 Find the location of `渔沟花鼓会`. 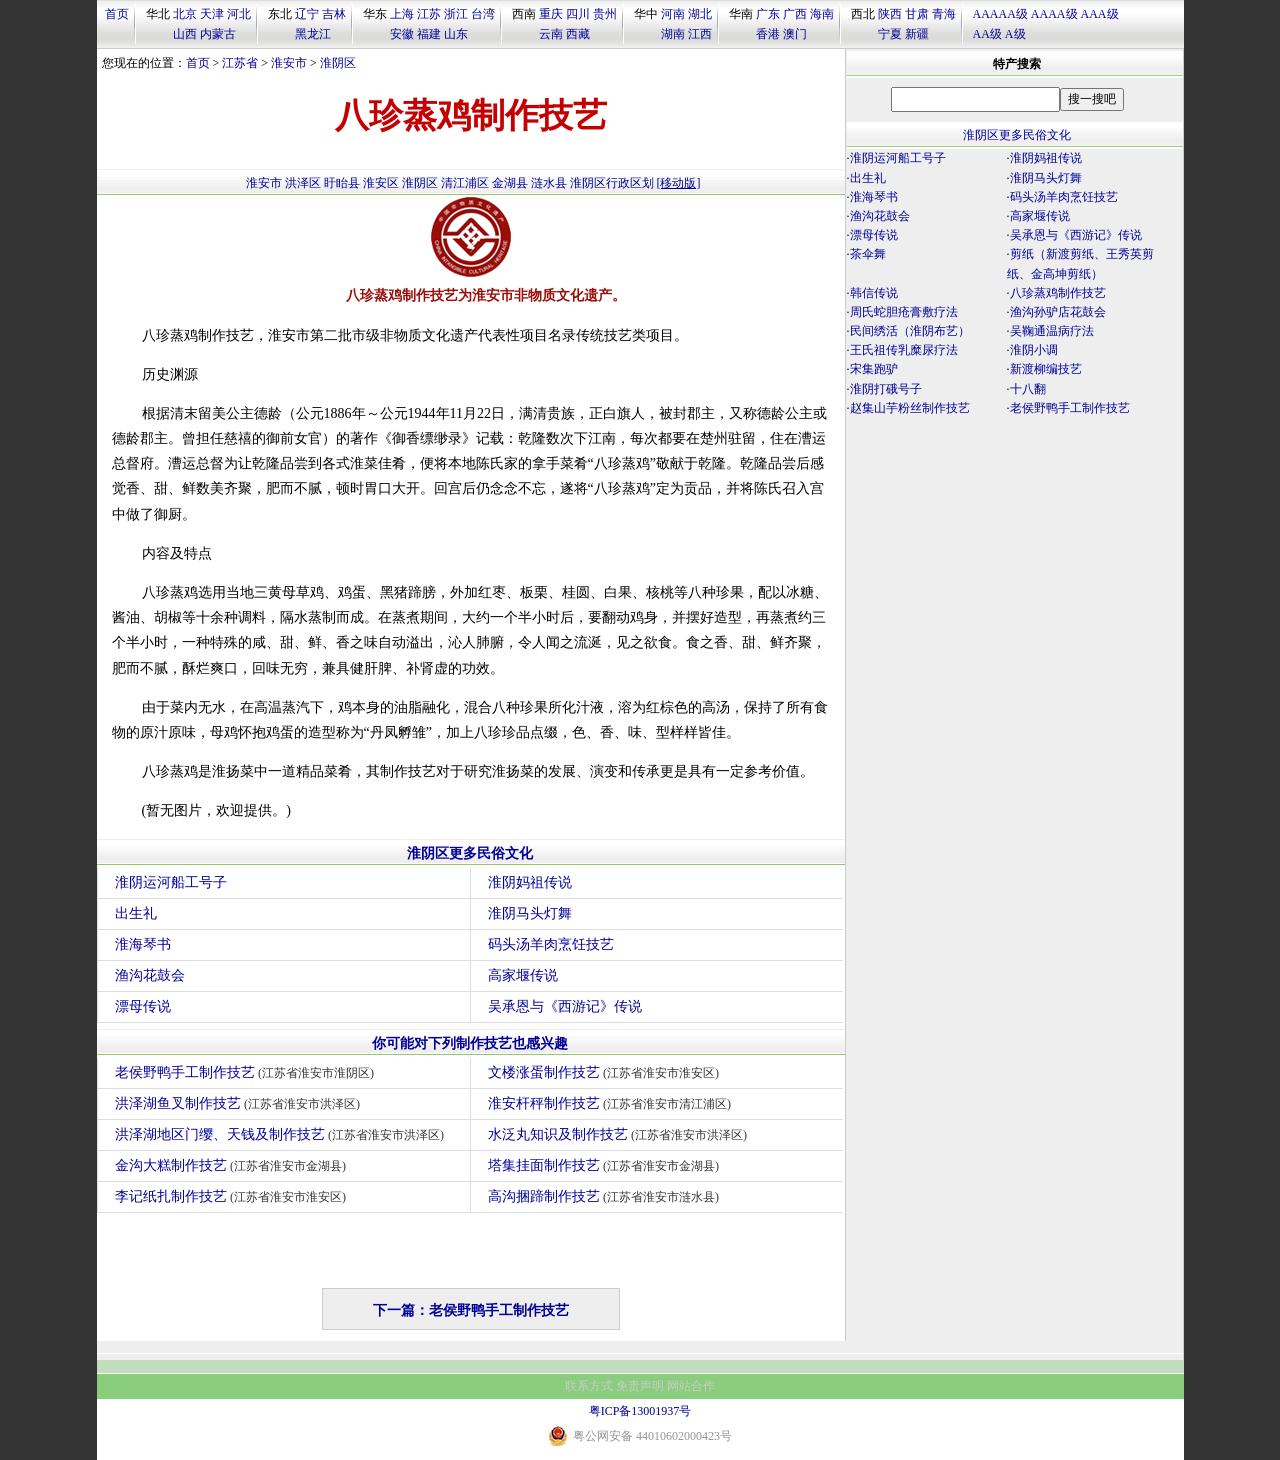

渔沟花鼓会 is located at coordinates (150, 975).